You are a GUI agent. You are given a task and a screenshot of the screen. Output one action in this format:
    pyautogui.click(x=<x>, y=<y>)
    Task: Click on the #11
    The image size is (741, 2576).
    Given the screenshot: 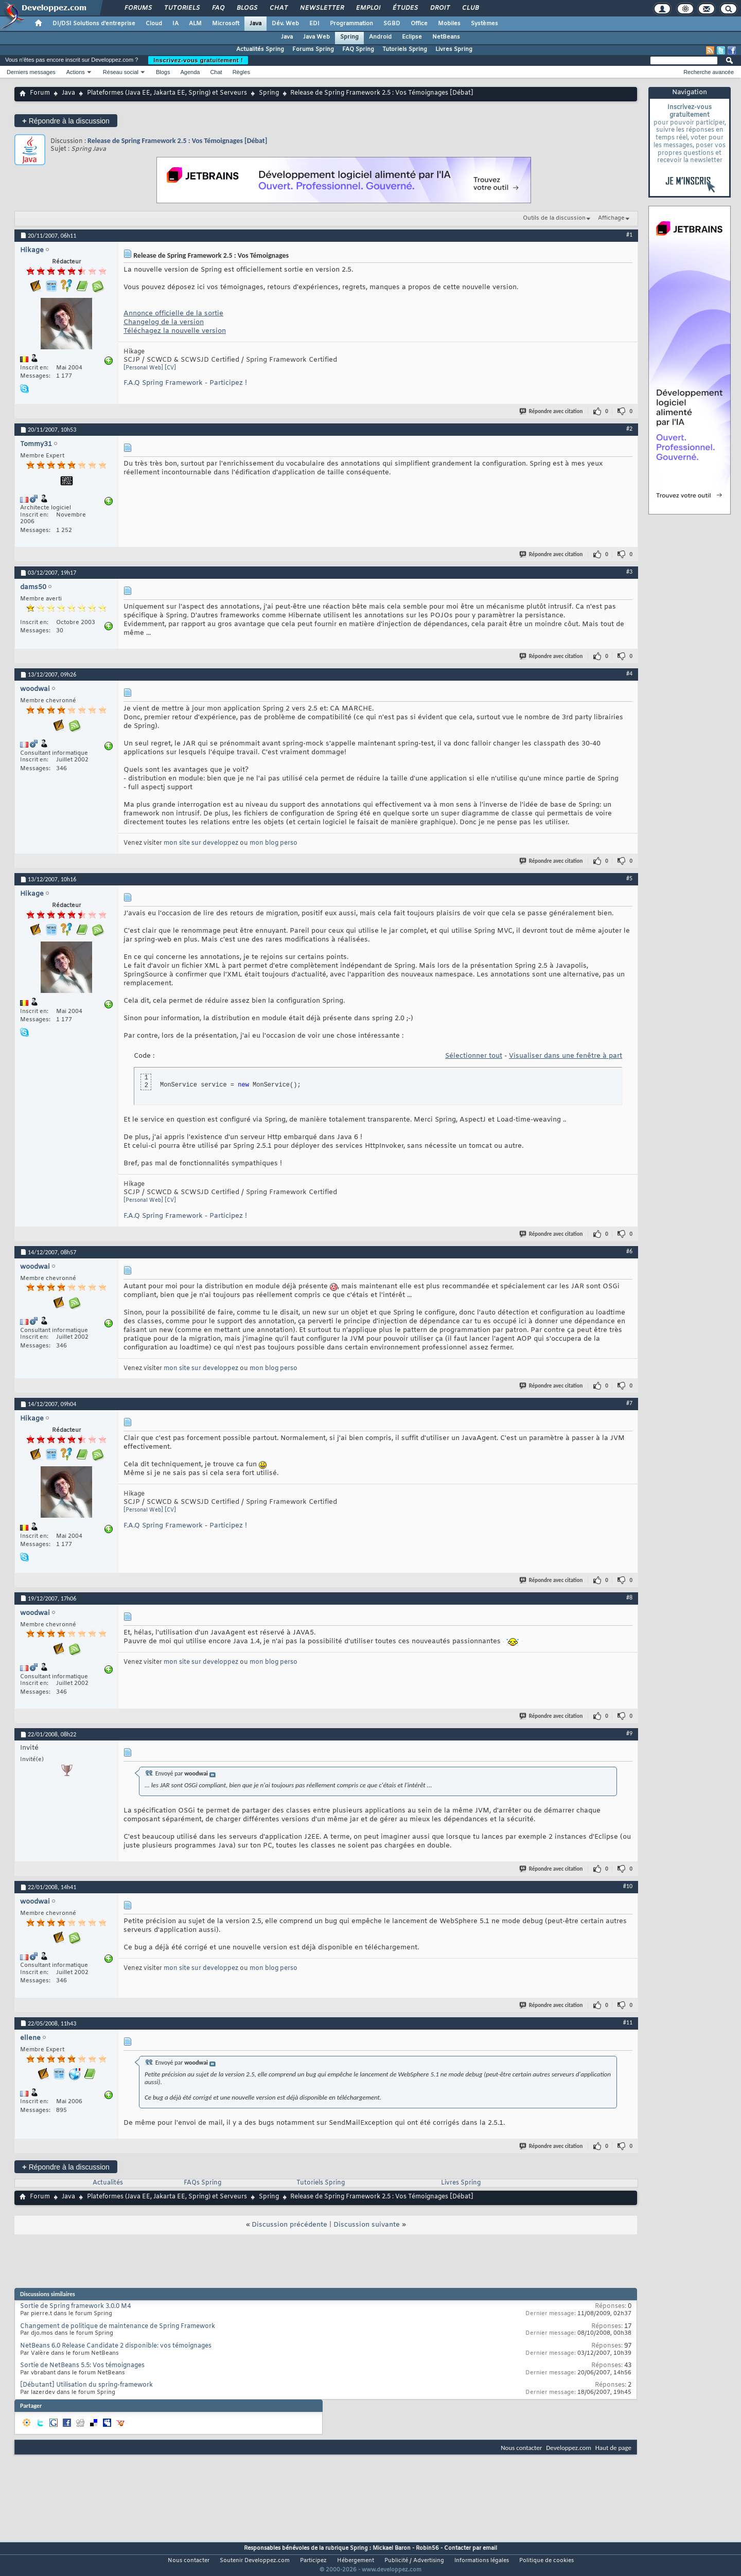 What is the action you would take?
    pyautogui.click(x=627, y=2022)
    